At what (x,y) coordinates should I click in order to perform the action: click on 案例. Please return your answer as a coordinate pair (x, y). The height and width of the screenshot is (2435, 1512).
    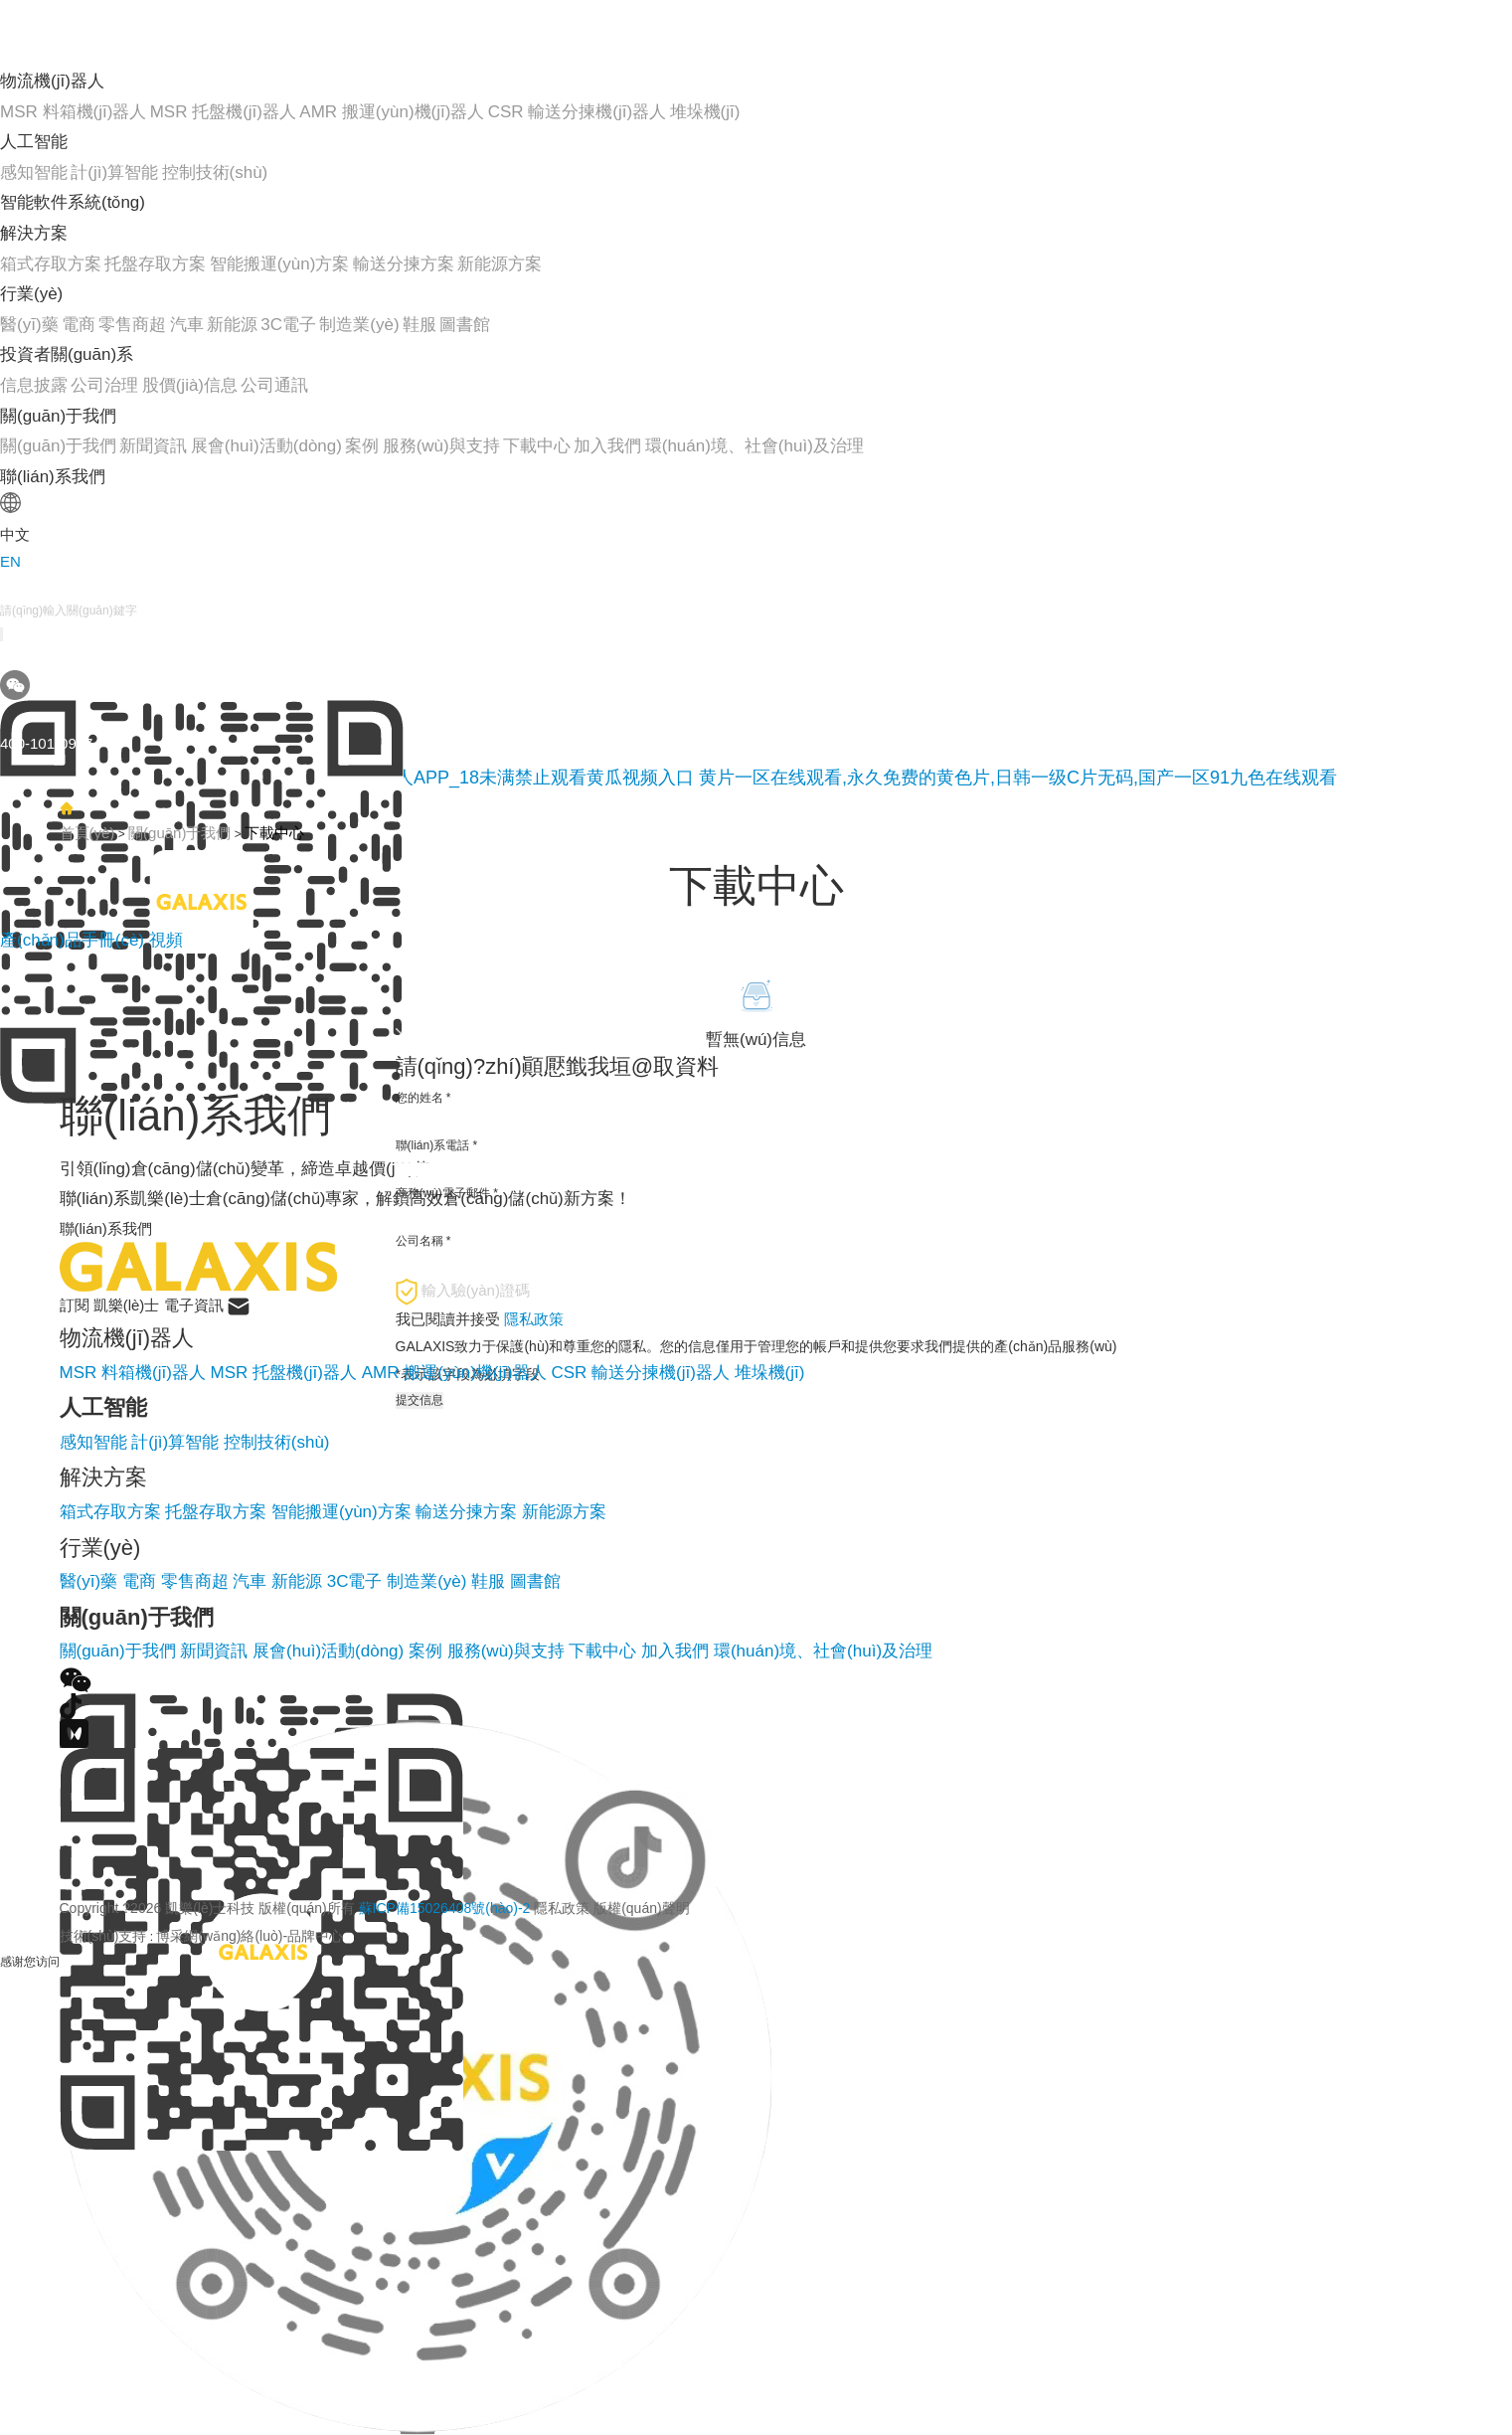
    Looking at the image, I should click on (362, 445).